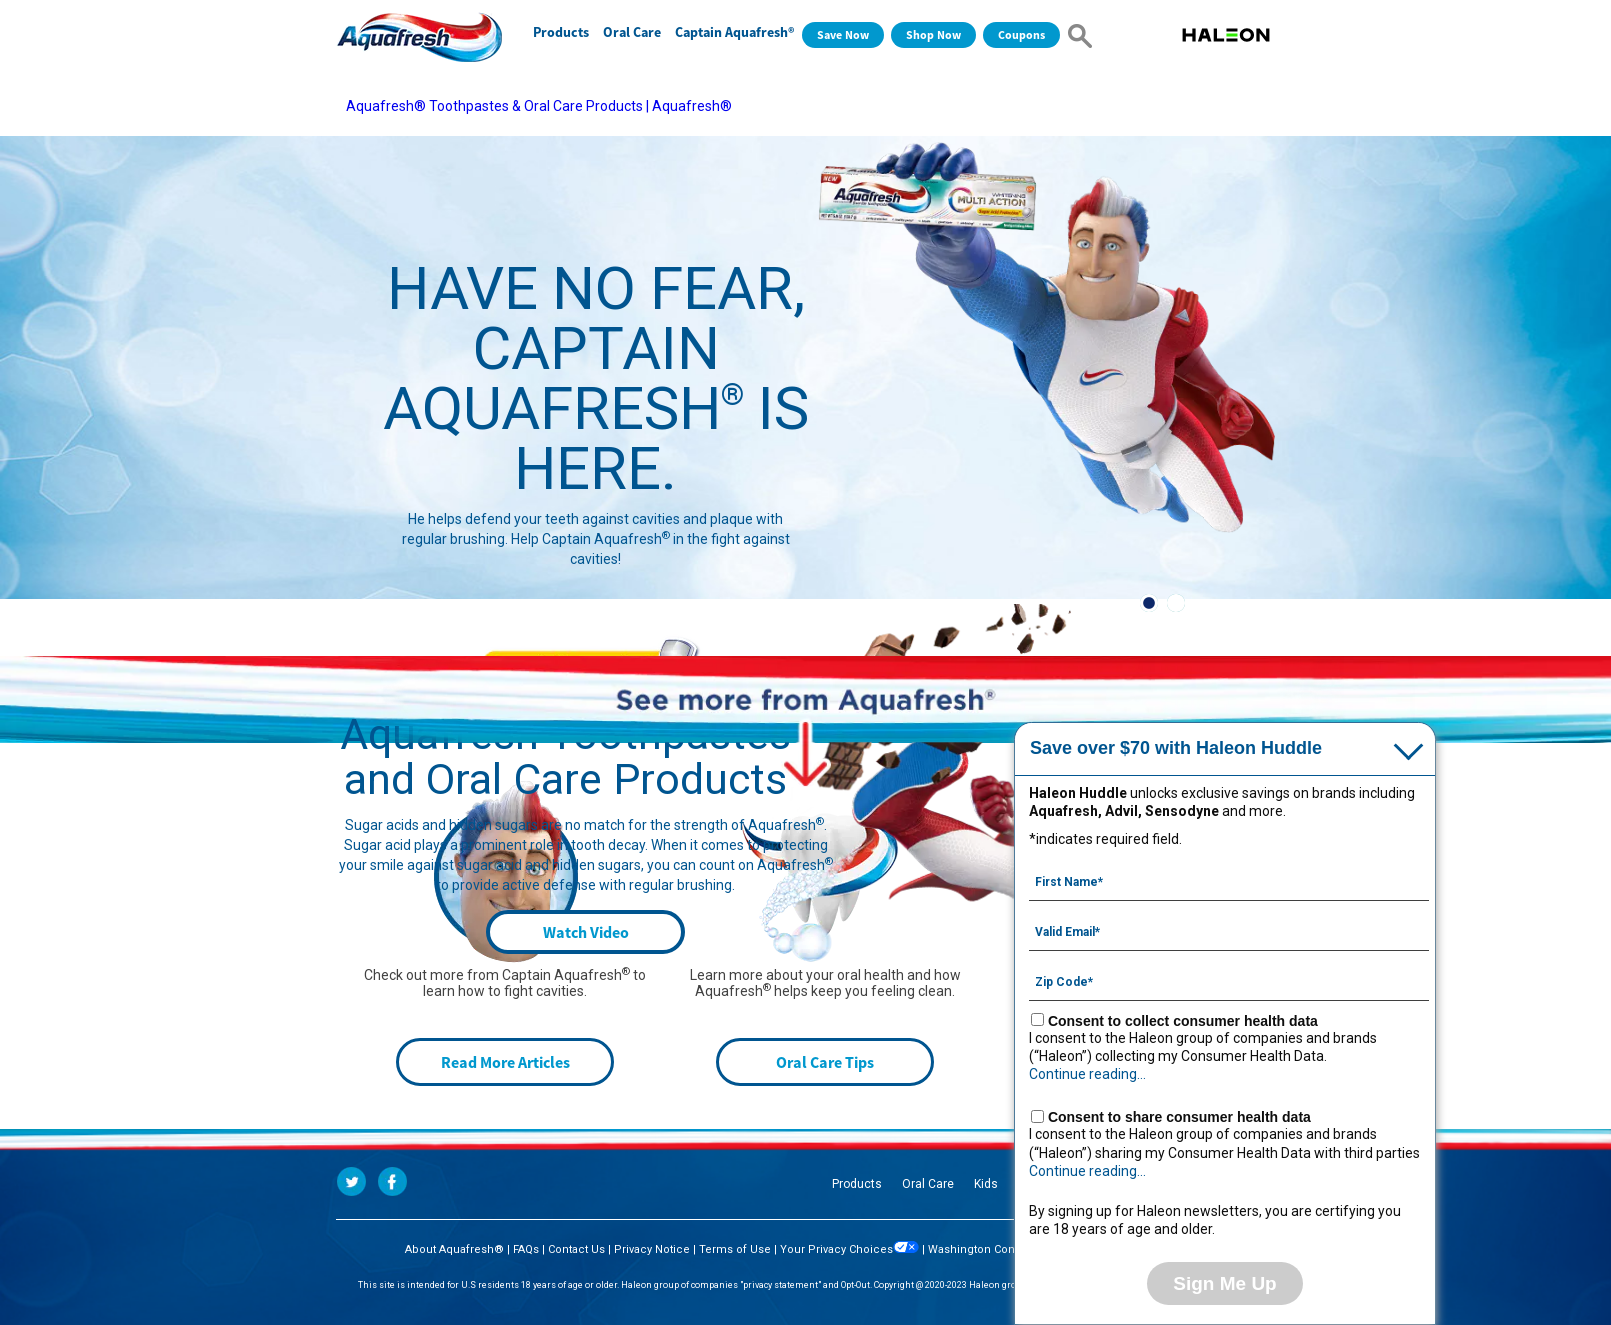  I want to click on Continue reading..., so click(1087, 1074).